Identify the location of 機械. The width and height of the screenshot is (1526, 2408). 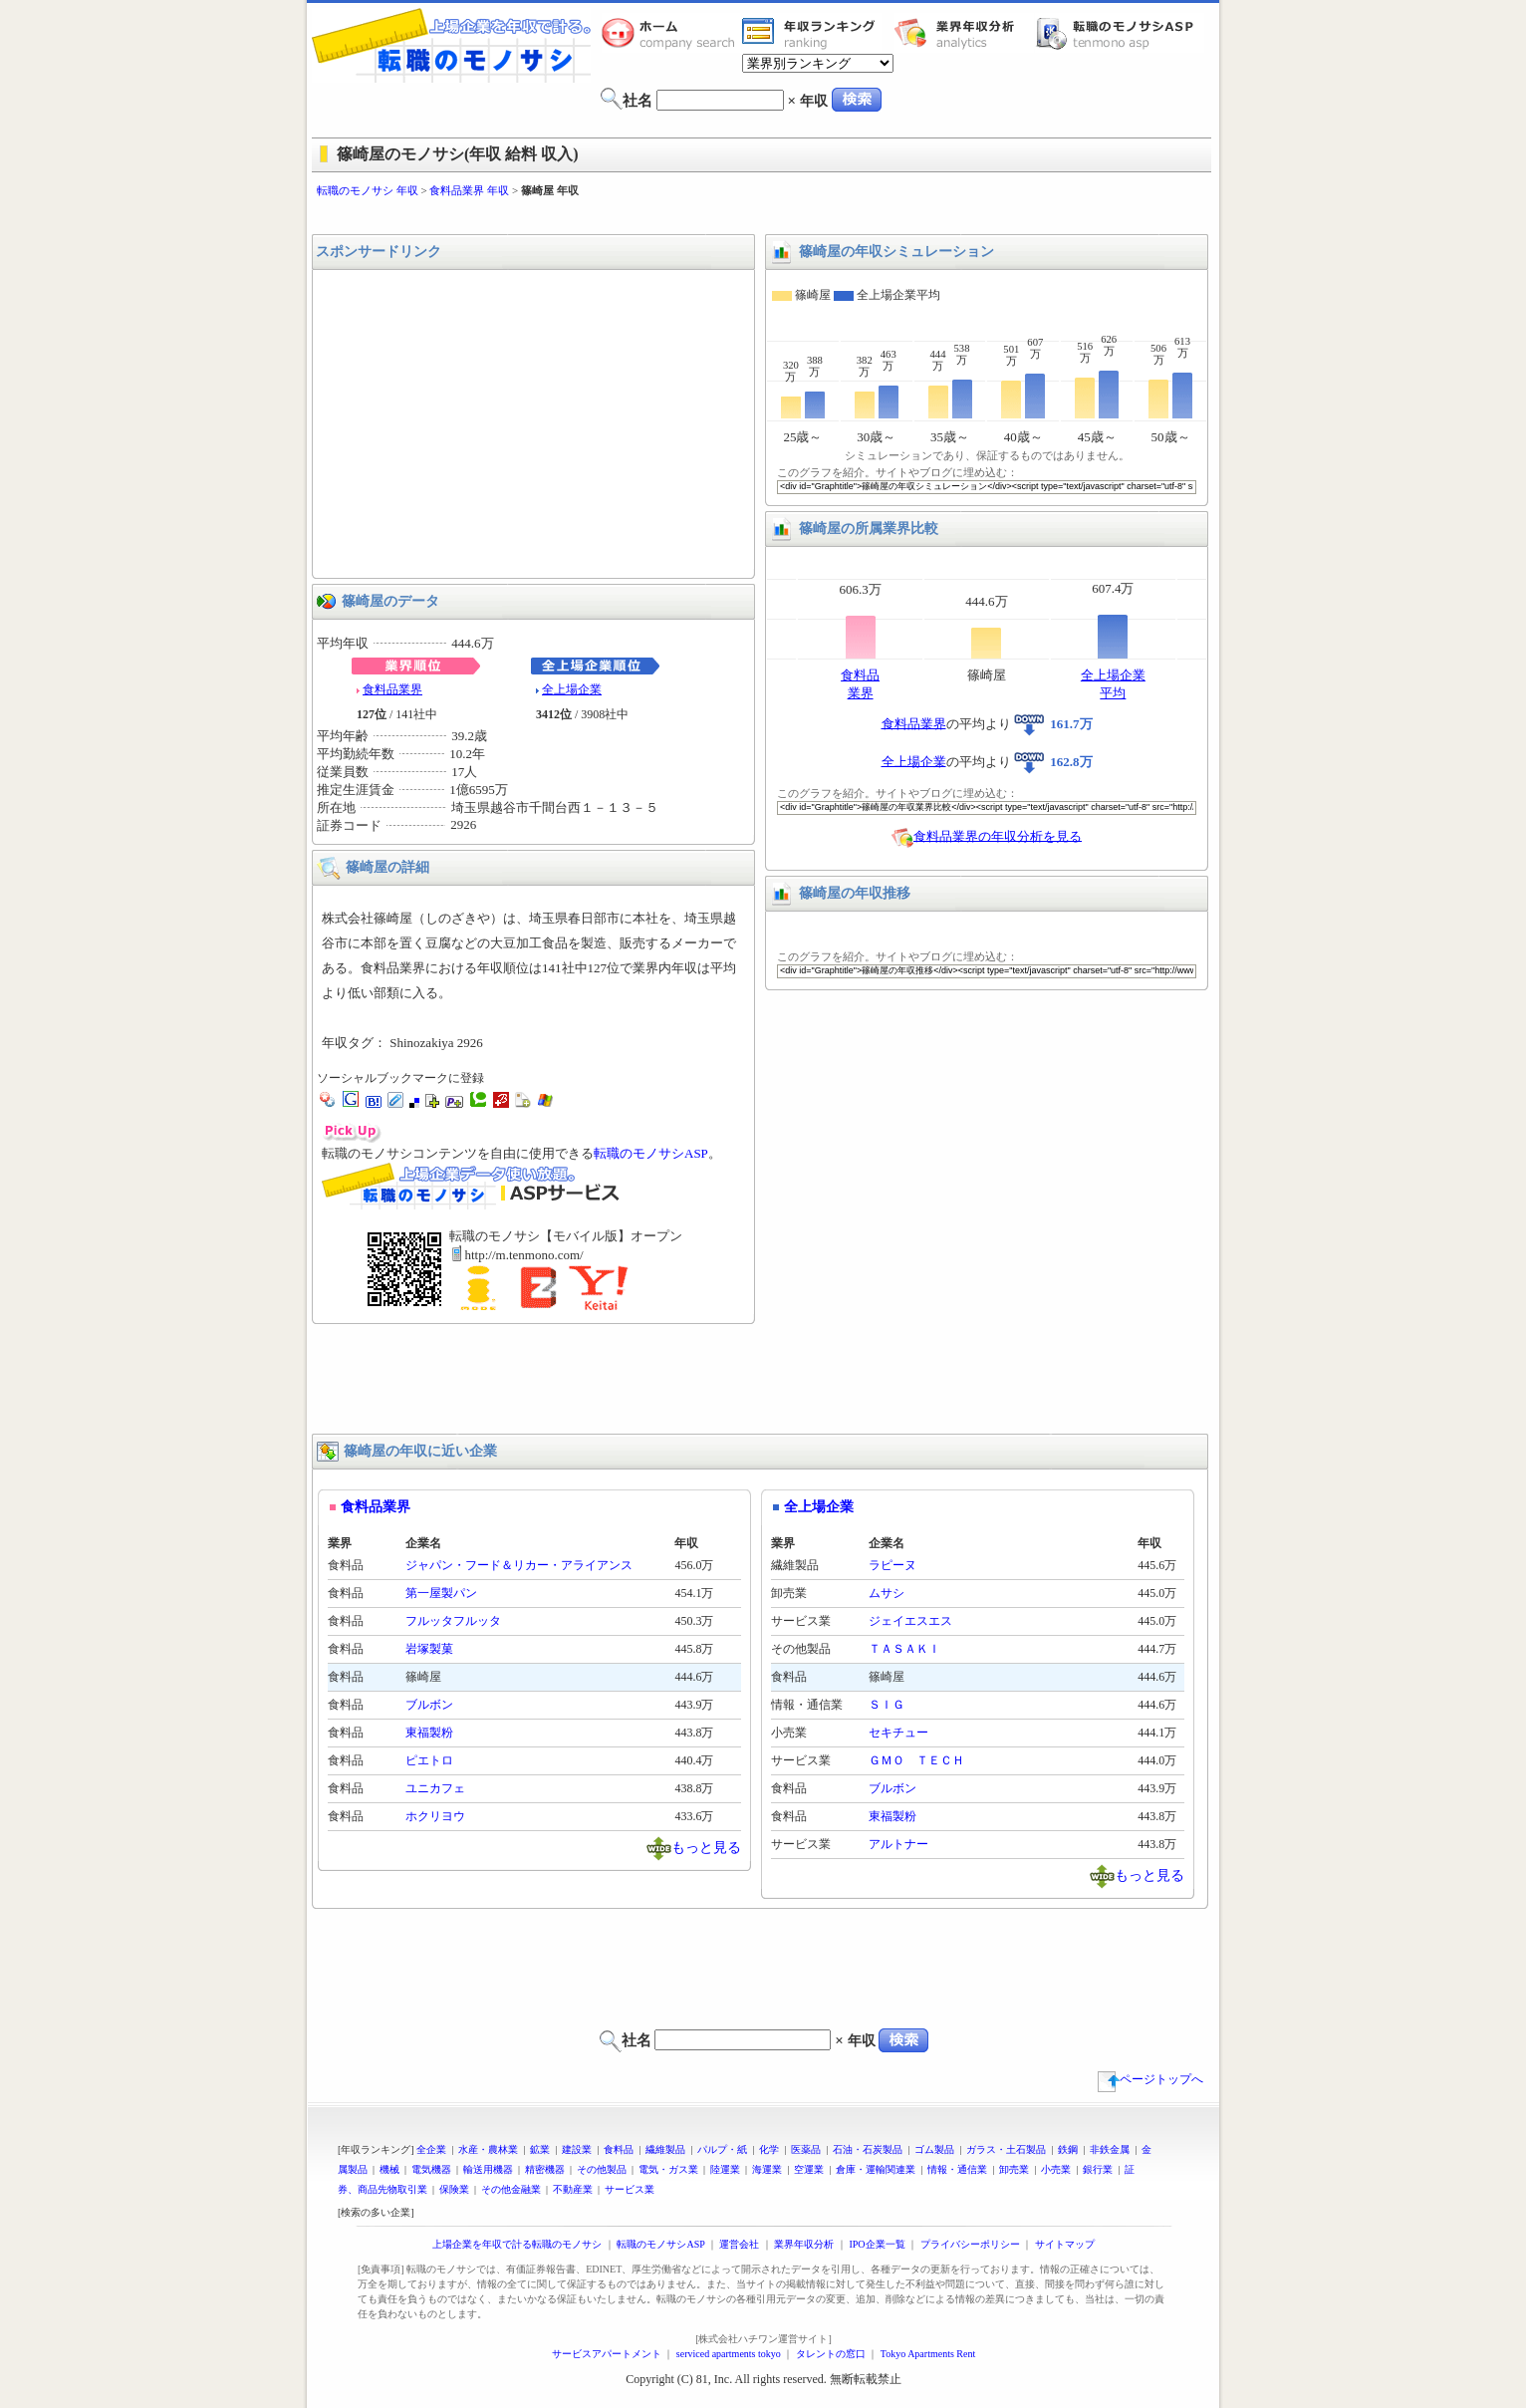
(389, 2169).